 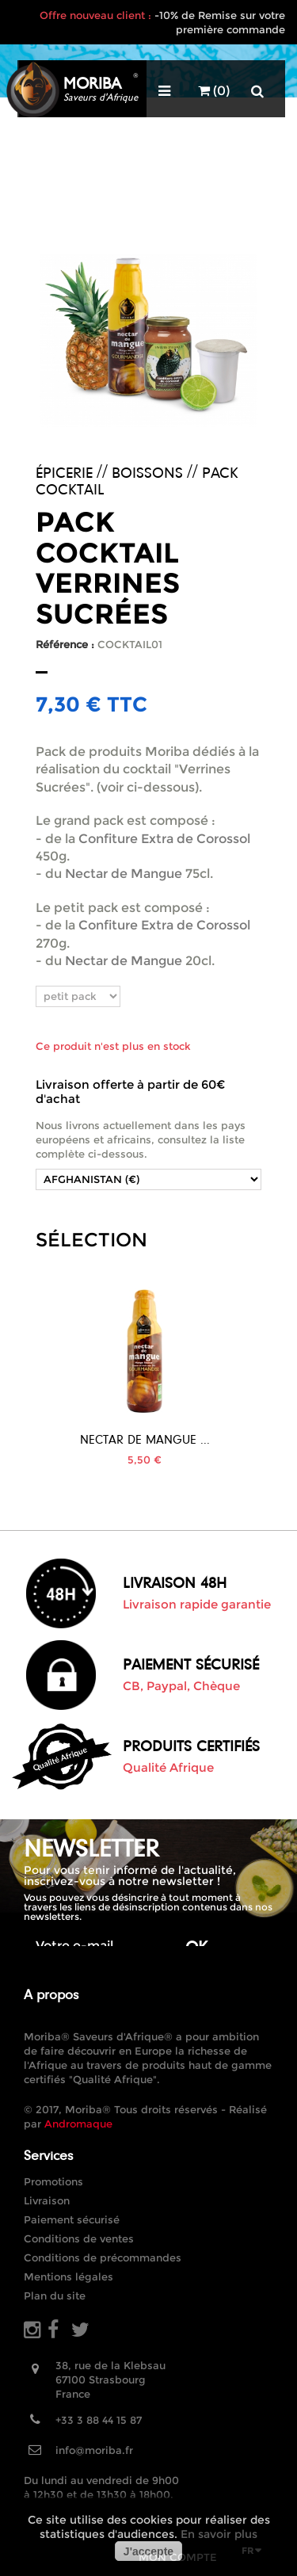 What do you see at coordinates (47, 2200) in the screenshot?
I see `Livraison` at bounding box center [47, 2200].